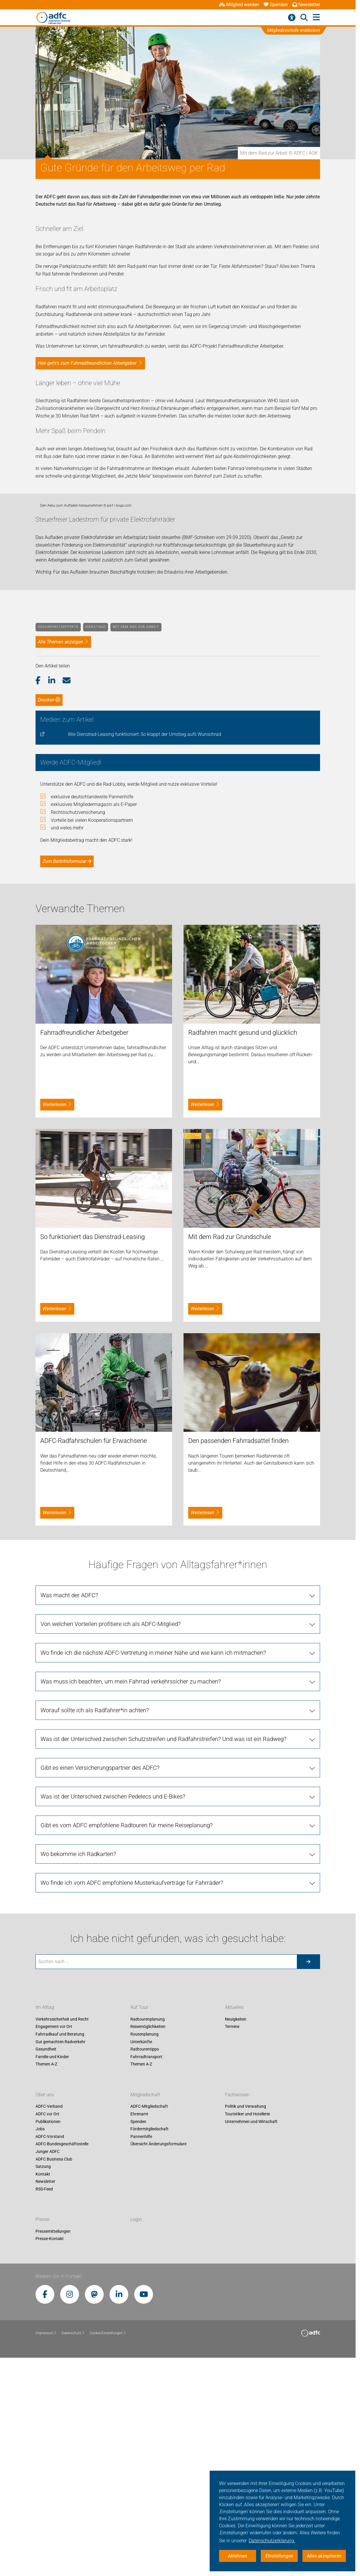  What do you see at coordinates (147, 2232) in the screenshot?
I see `Radtourenplanung` at bounding box center [147, 2232].